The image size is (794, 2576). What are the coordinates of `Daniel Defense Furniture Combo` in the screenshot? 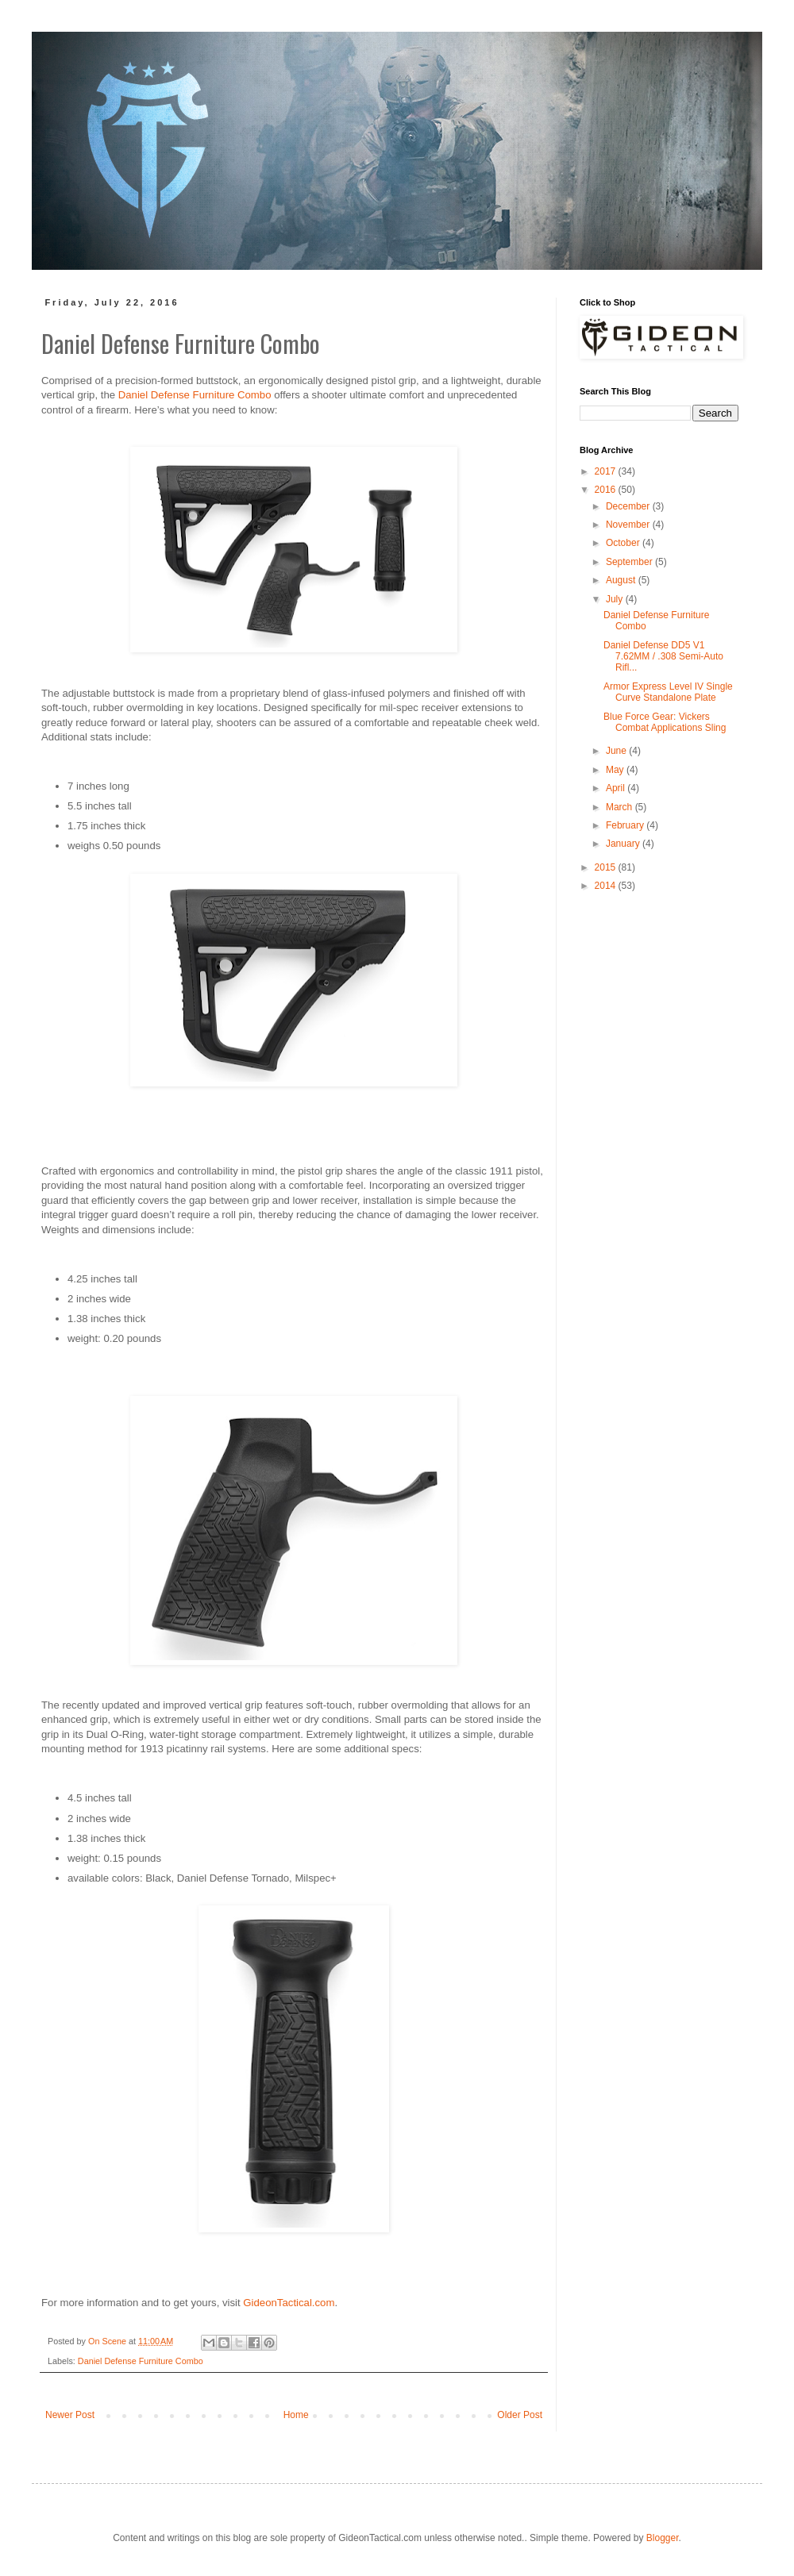 It's located at (195, 395).